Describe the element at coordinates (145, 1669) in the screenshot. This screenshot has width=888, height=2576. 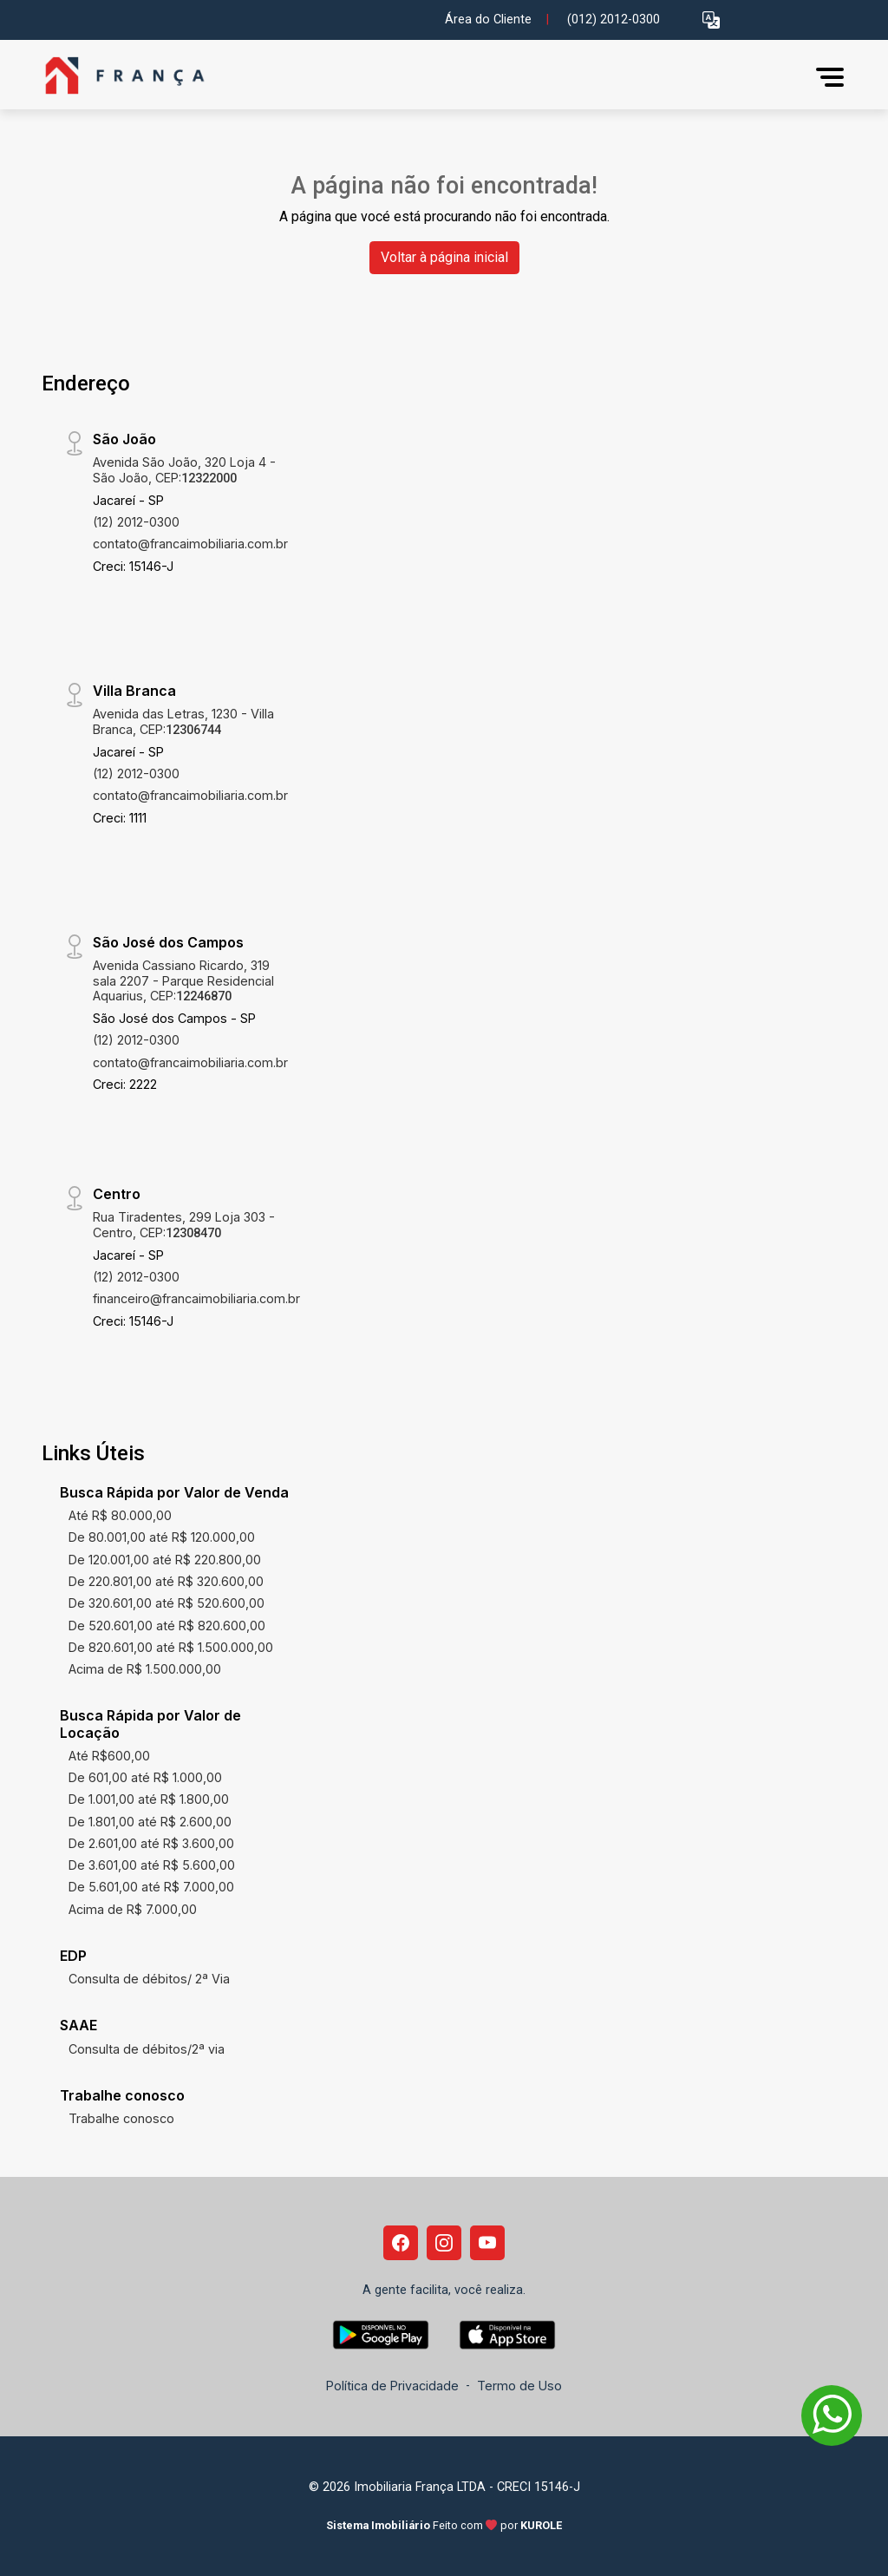
I see `Acima de R$ 1.500.000,00` at that location.